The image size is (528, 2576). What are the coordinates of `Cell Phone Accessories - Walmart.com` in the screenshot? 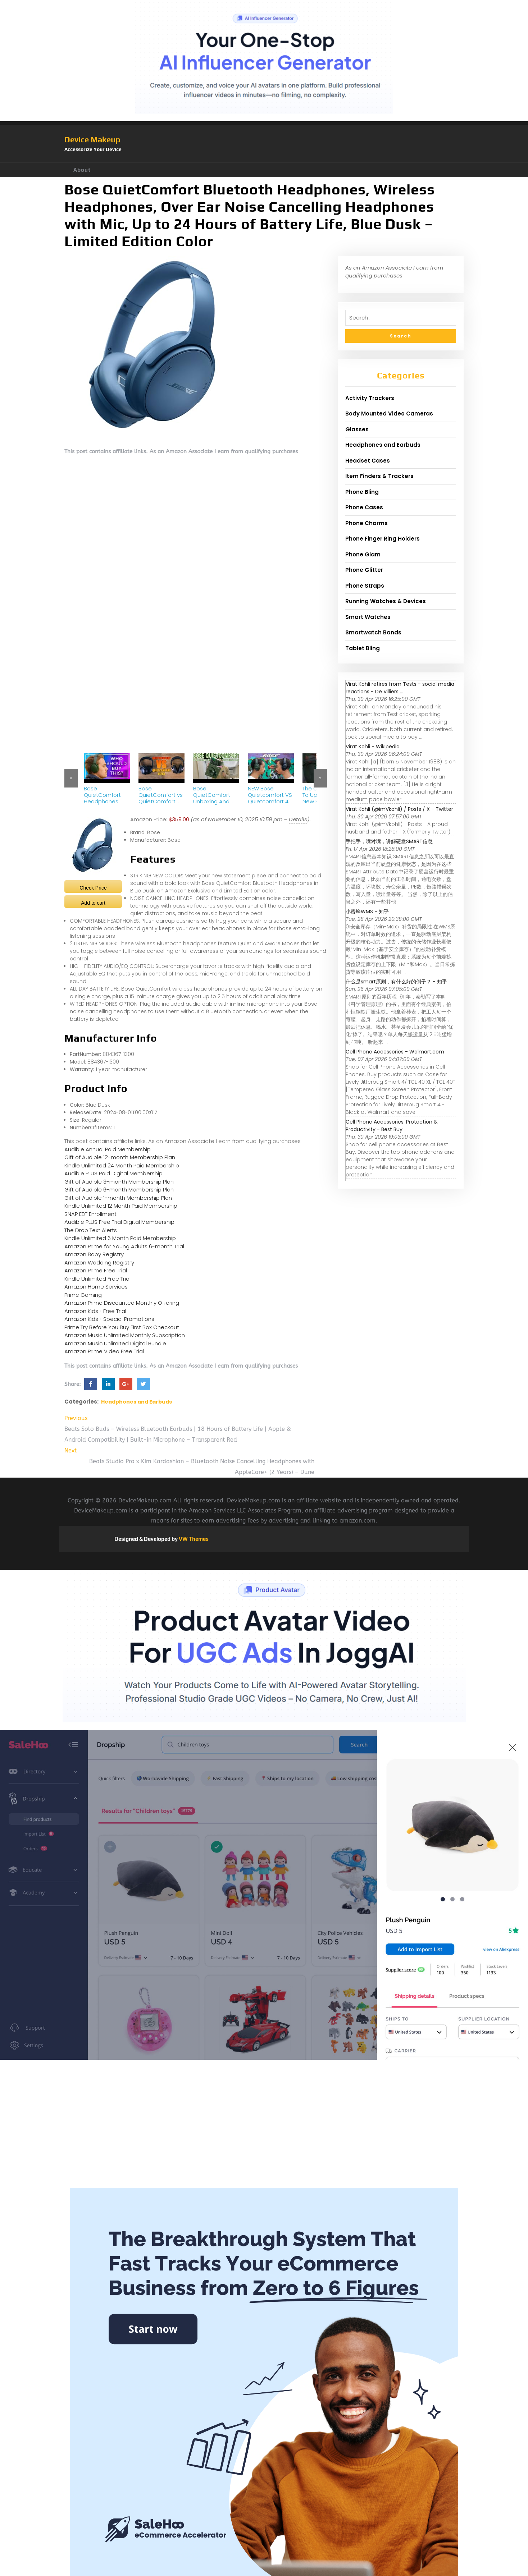 It's located at (395, 1051).